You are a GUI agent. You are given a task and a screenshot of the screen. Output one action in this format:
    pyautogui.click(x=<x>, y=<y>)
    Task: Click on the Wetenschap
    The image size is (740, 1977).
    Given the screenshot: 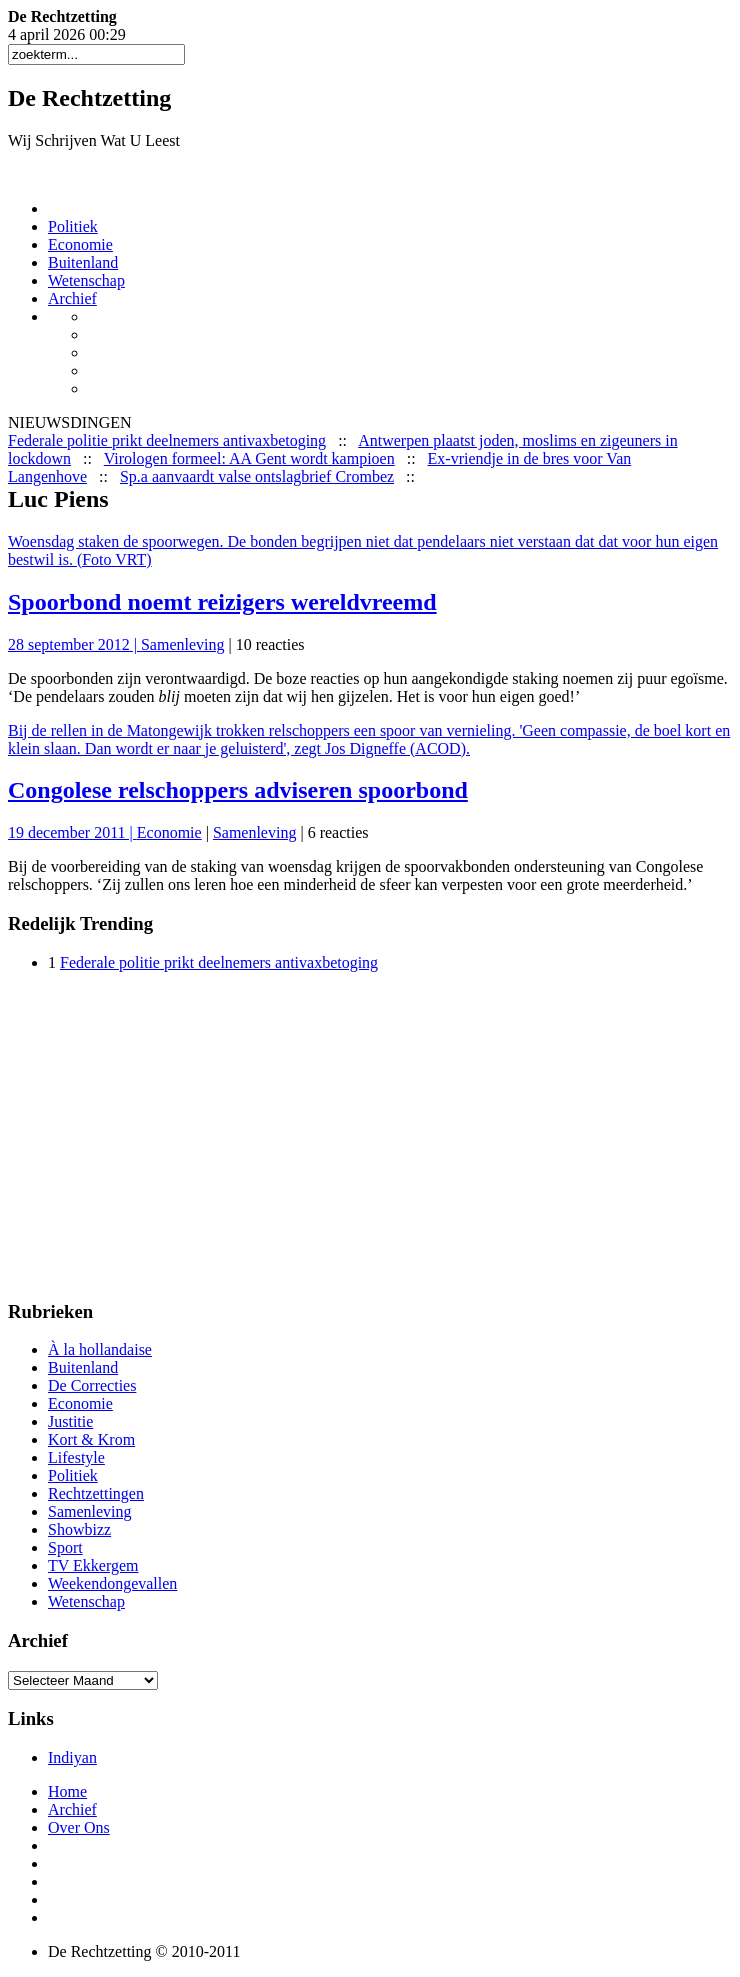 What is the action you would take?
    pyautogui.click(x=86, y=280)
    